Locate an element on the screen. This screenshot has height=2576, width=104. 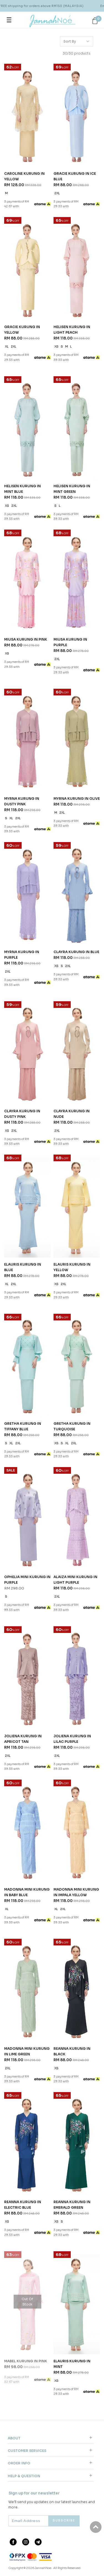
MADONNA MINI KURUNG IN IMPALA YELLOW is located at coordinates (76, 1892).